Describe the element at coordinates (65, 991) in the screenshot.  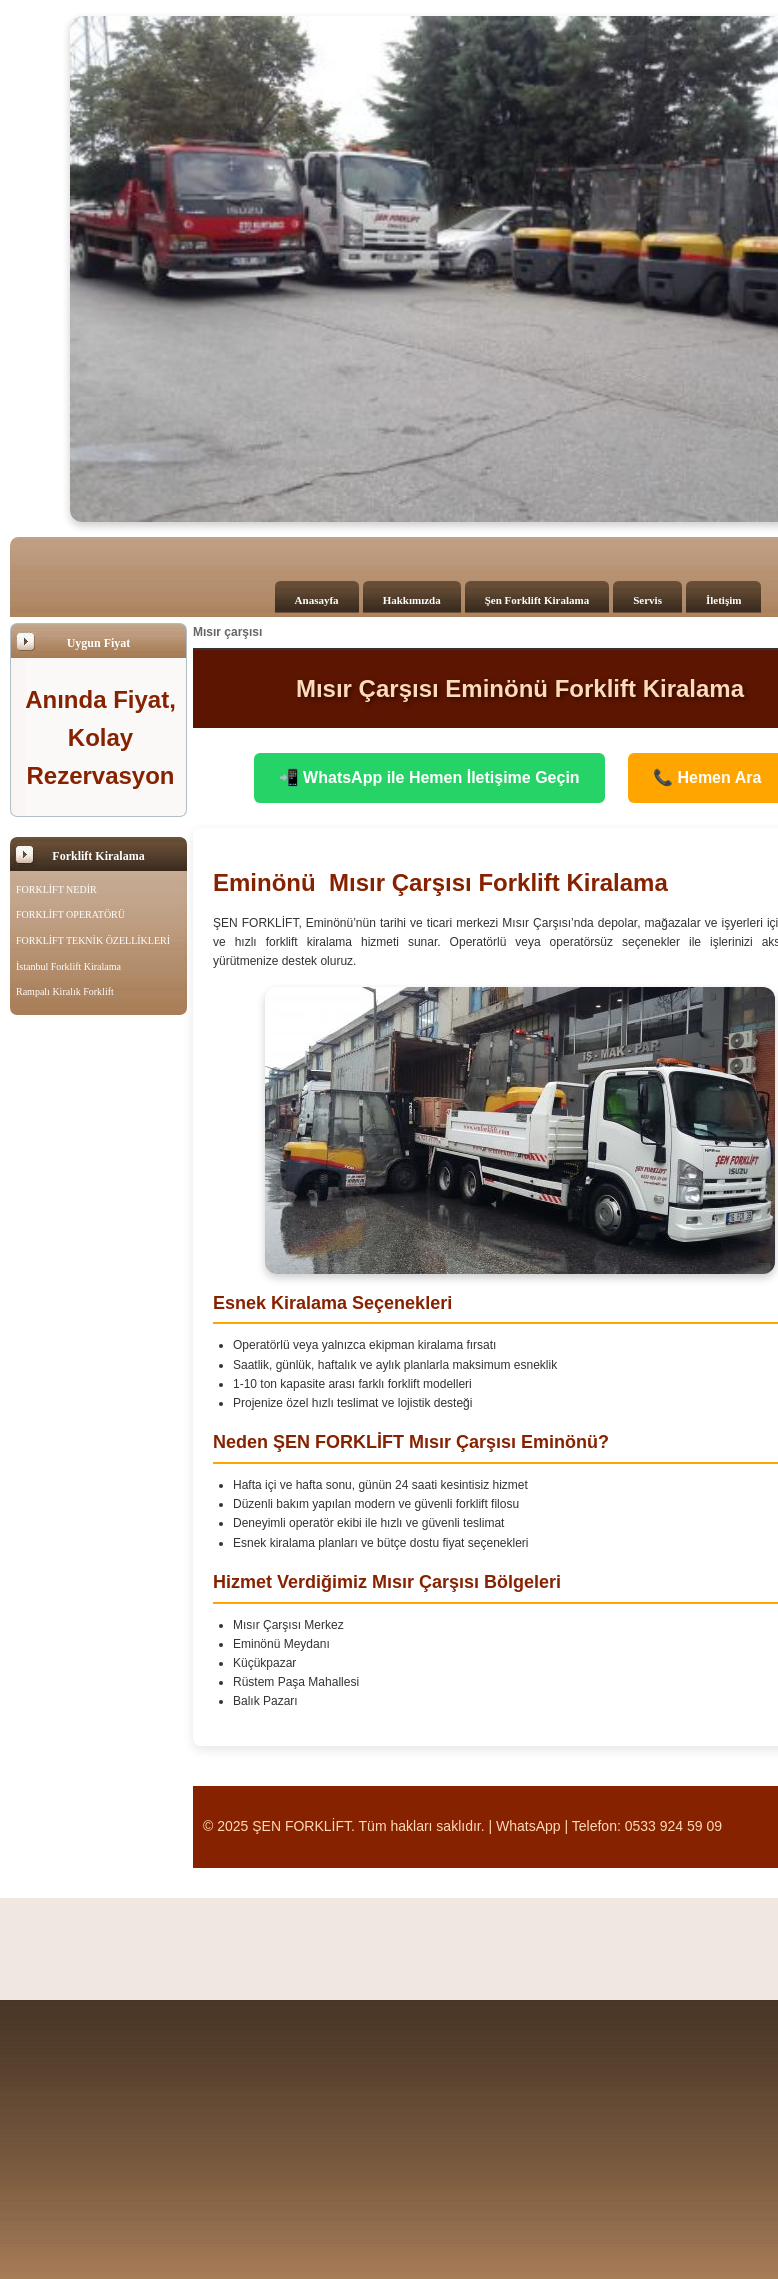
I see `Rampalı Kiralık Forklift` at that location.